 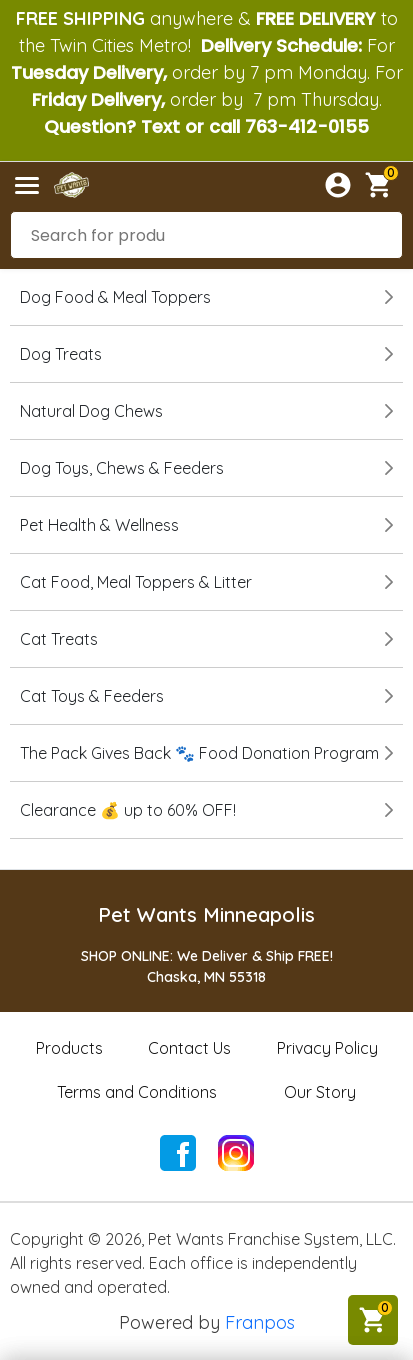 What do you see at coordinates (189, 1048) in the screenshot?
I see `Contact Us` at bounding box center [189, 1048].